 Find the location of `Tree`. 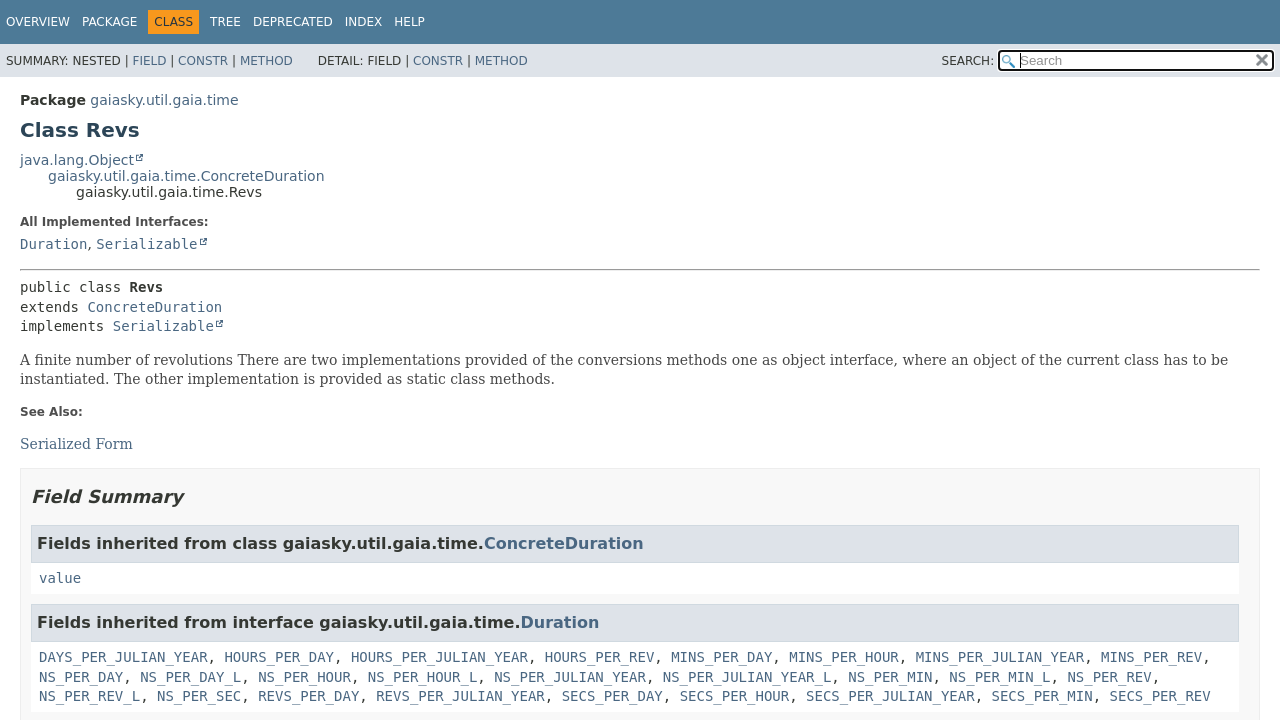

Tree is located at coordinates (225, 22).